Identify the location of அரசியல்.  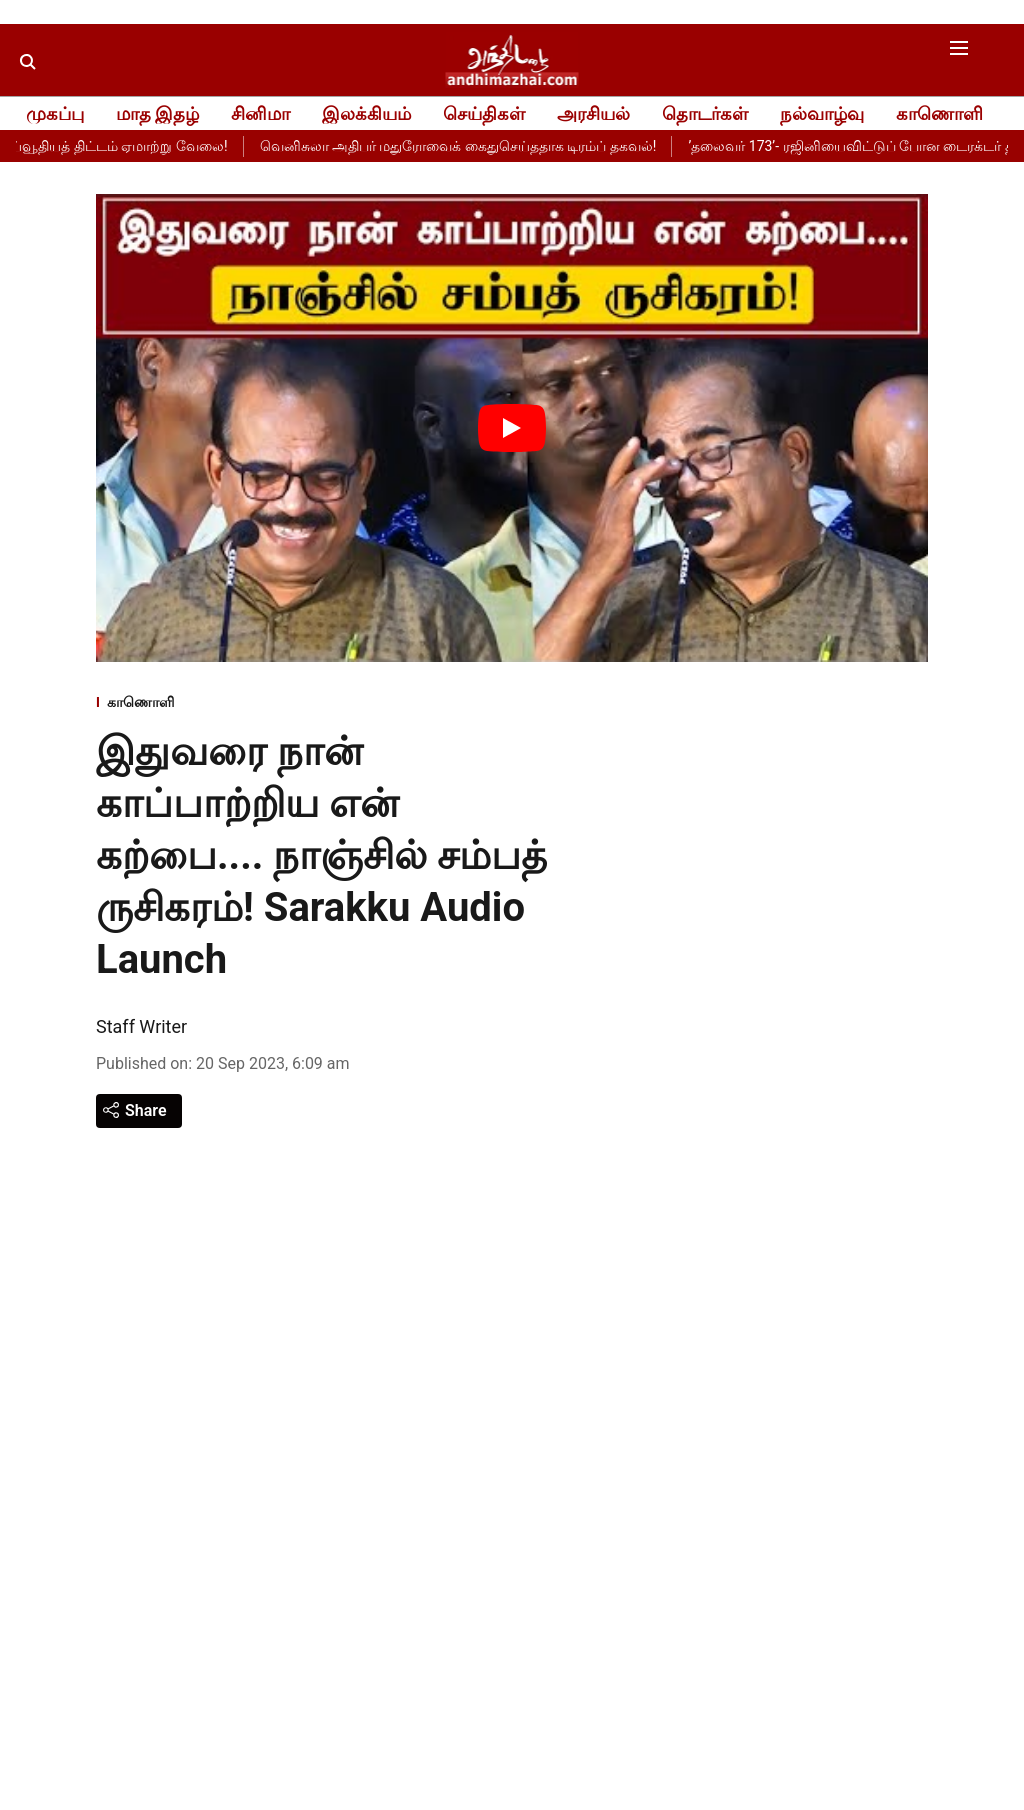
(593, 113).